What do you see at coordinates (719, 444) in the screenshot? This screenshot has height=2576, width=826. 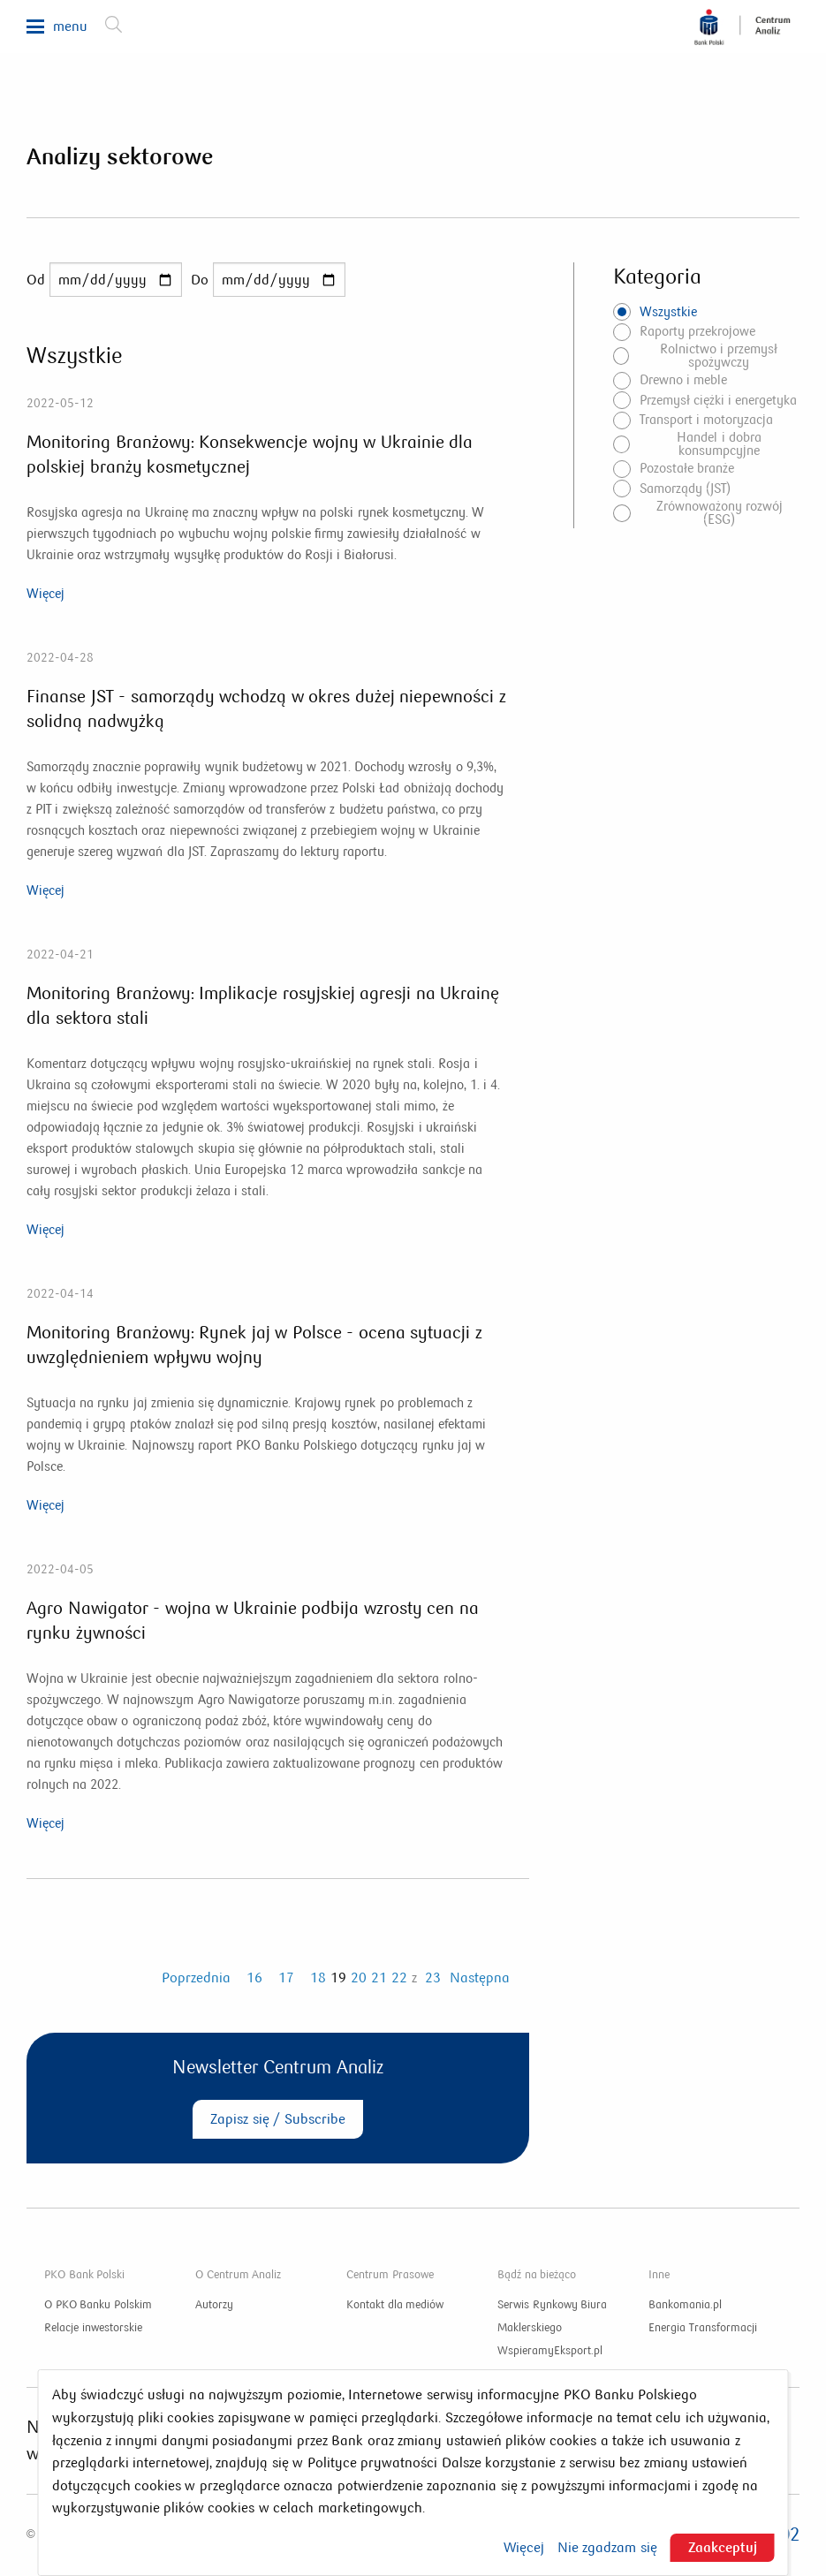 I see `Handel i dobra konsumpcyjne` at bounding box center [719, 444].